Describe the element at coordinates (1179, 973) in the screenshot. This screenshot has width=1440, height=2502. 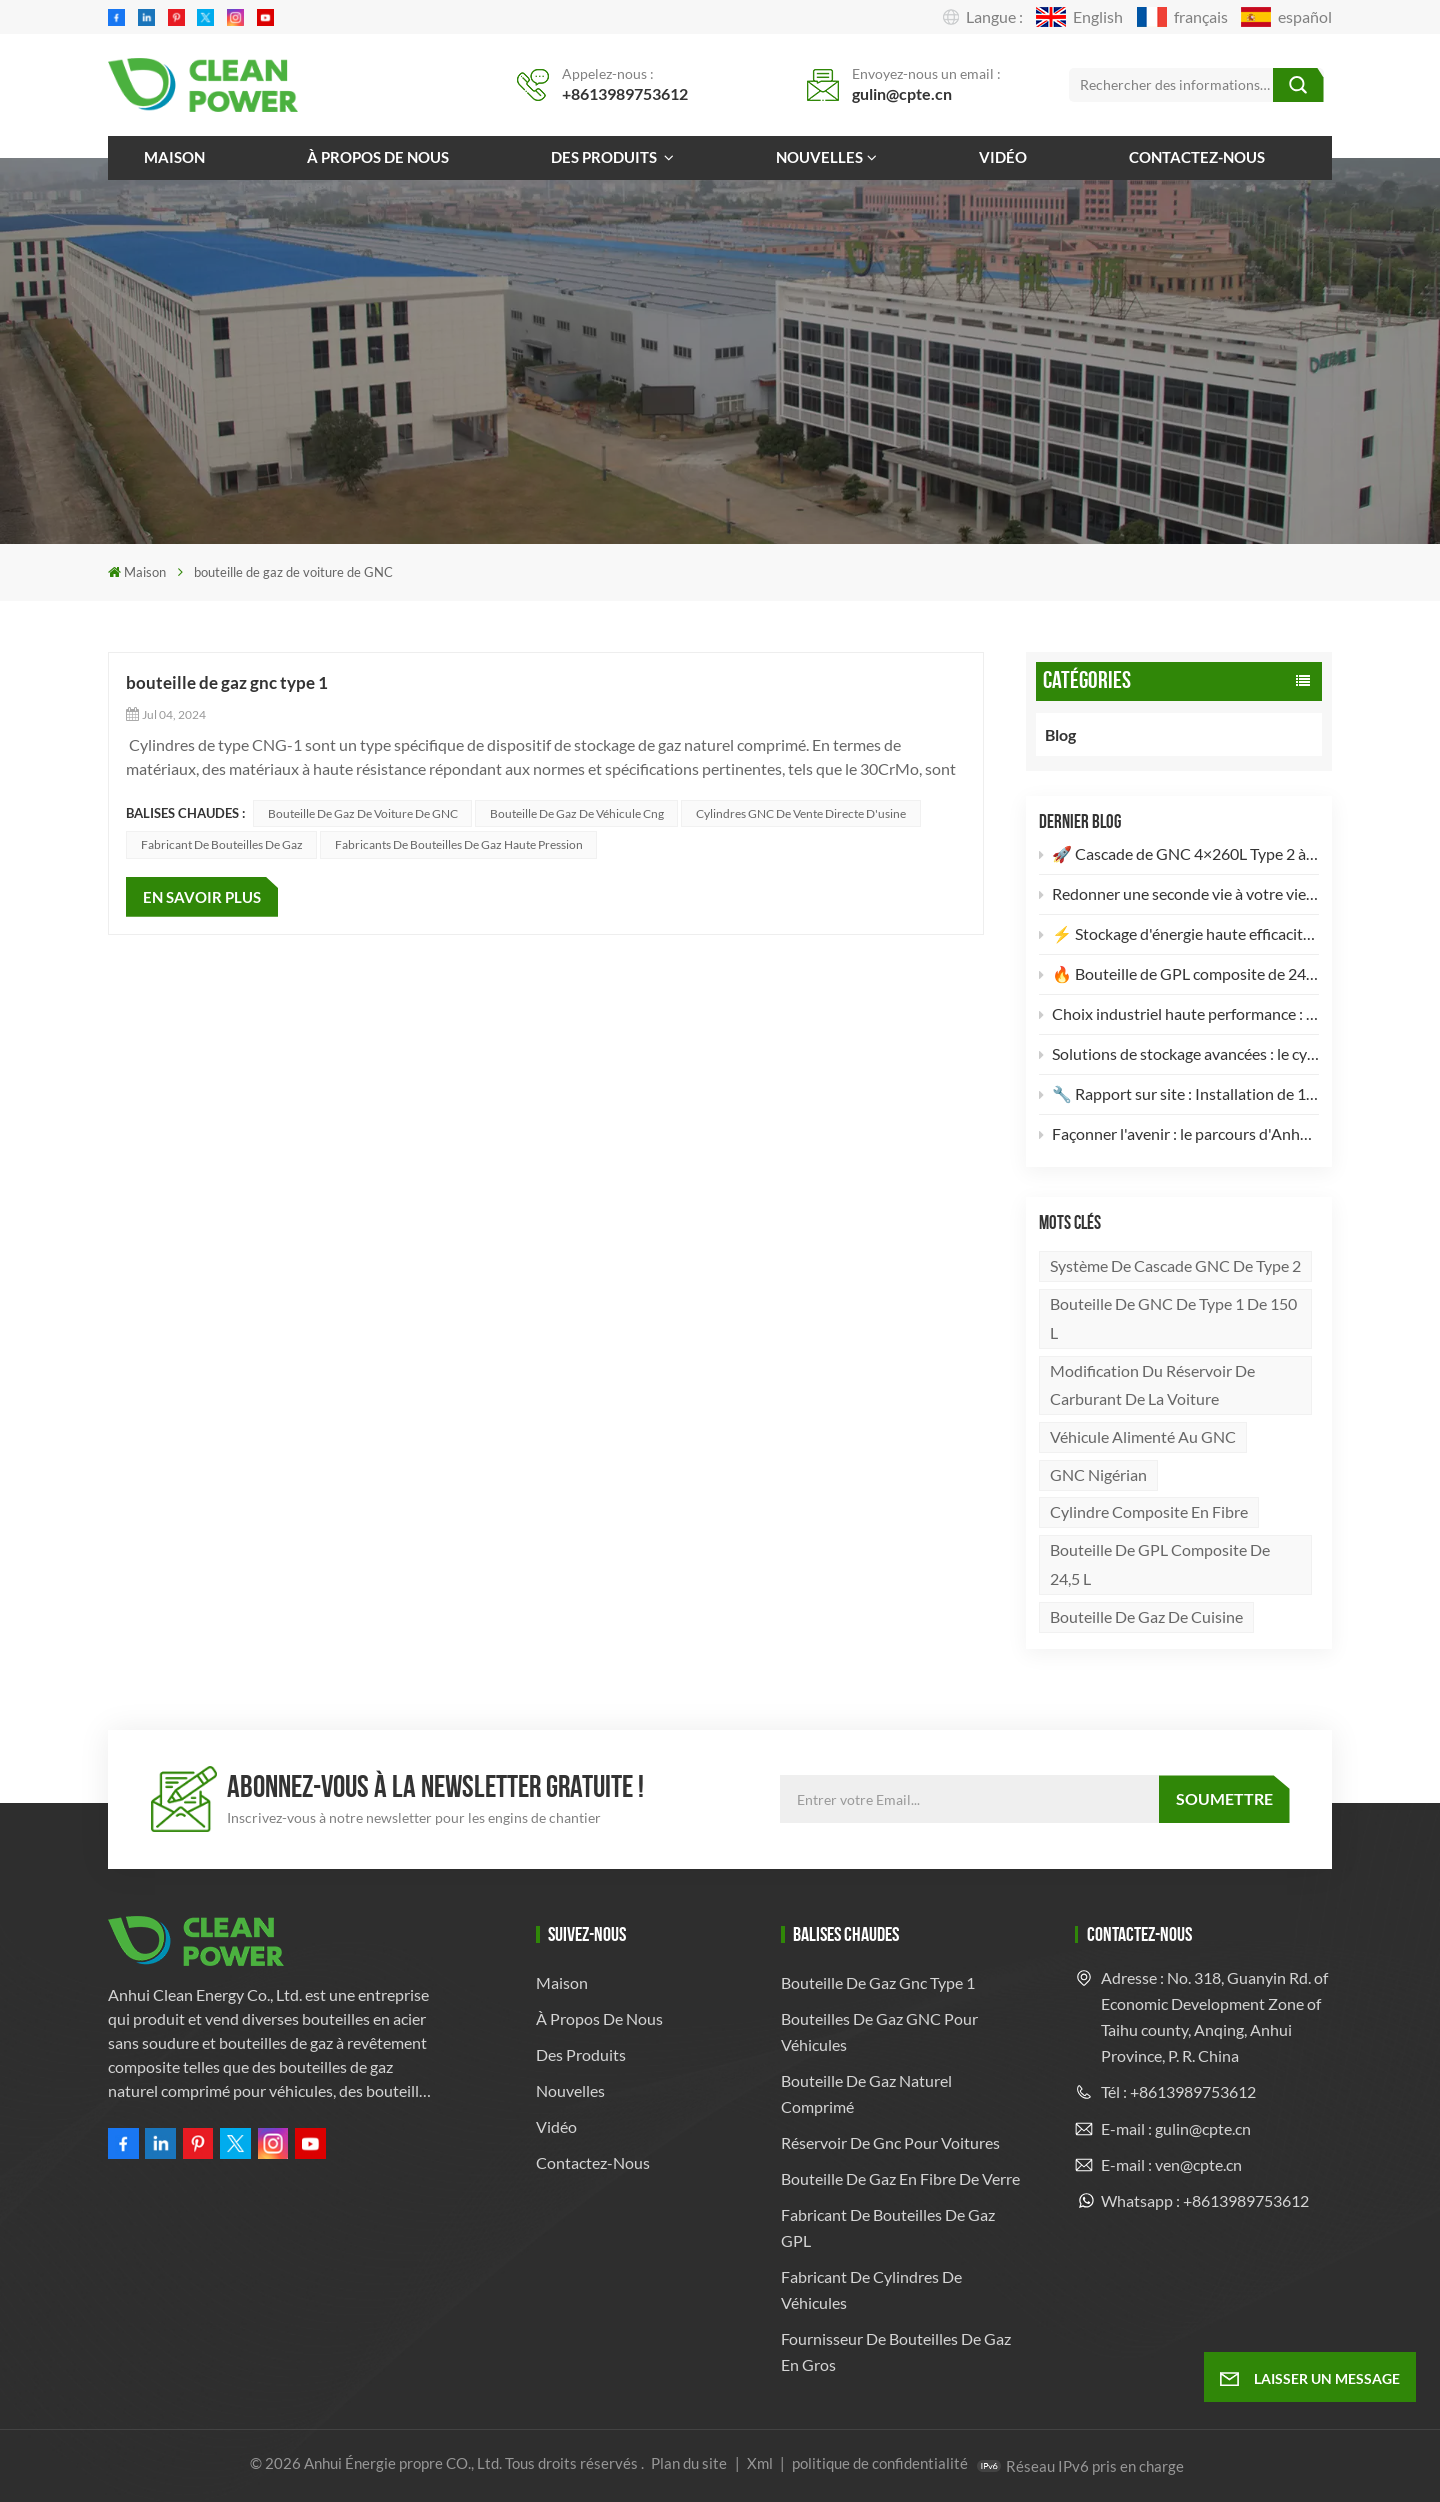
I see `🔥 Bouteille de GPL composite de 24,5 L : l’avenir du stockage d’énergie léger et sûr` at that location.